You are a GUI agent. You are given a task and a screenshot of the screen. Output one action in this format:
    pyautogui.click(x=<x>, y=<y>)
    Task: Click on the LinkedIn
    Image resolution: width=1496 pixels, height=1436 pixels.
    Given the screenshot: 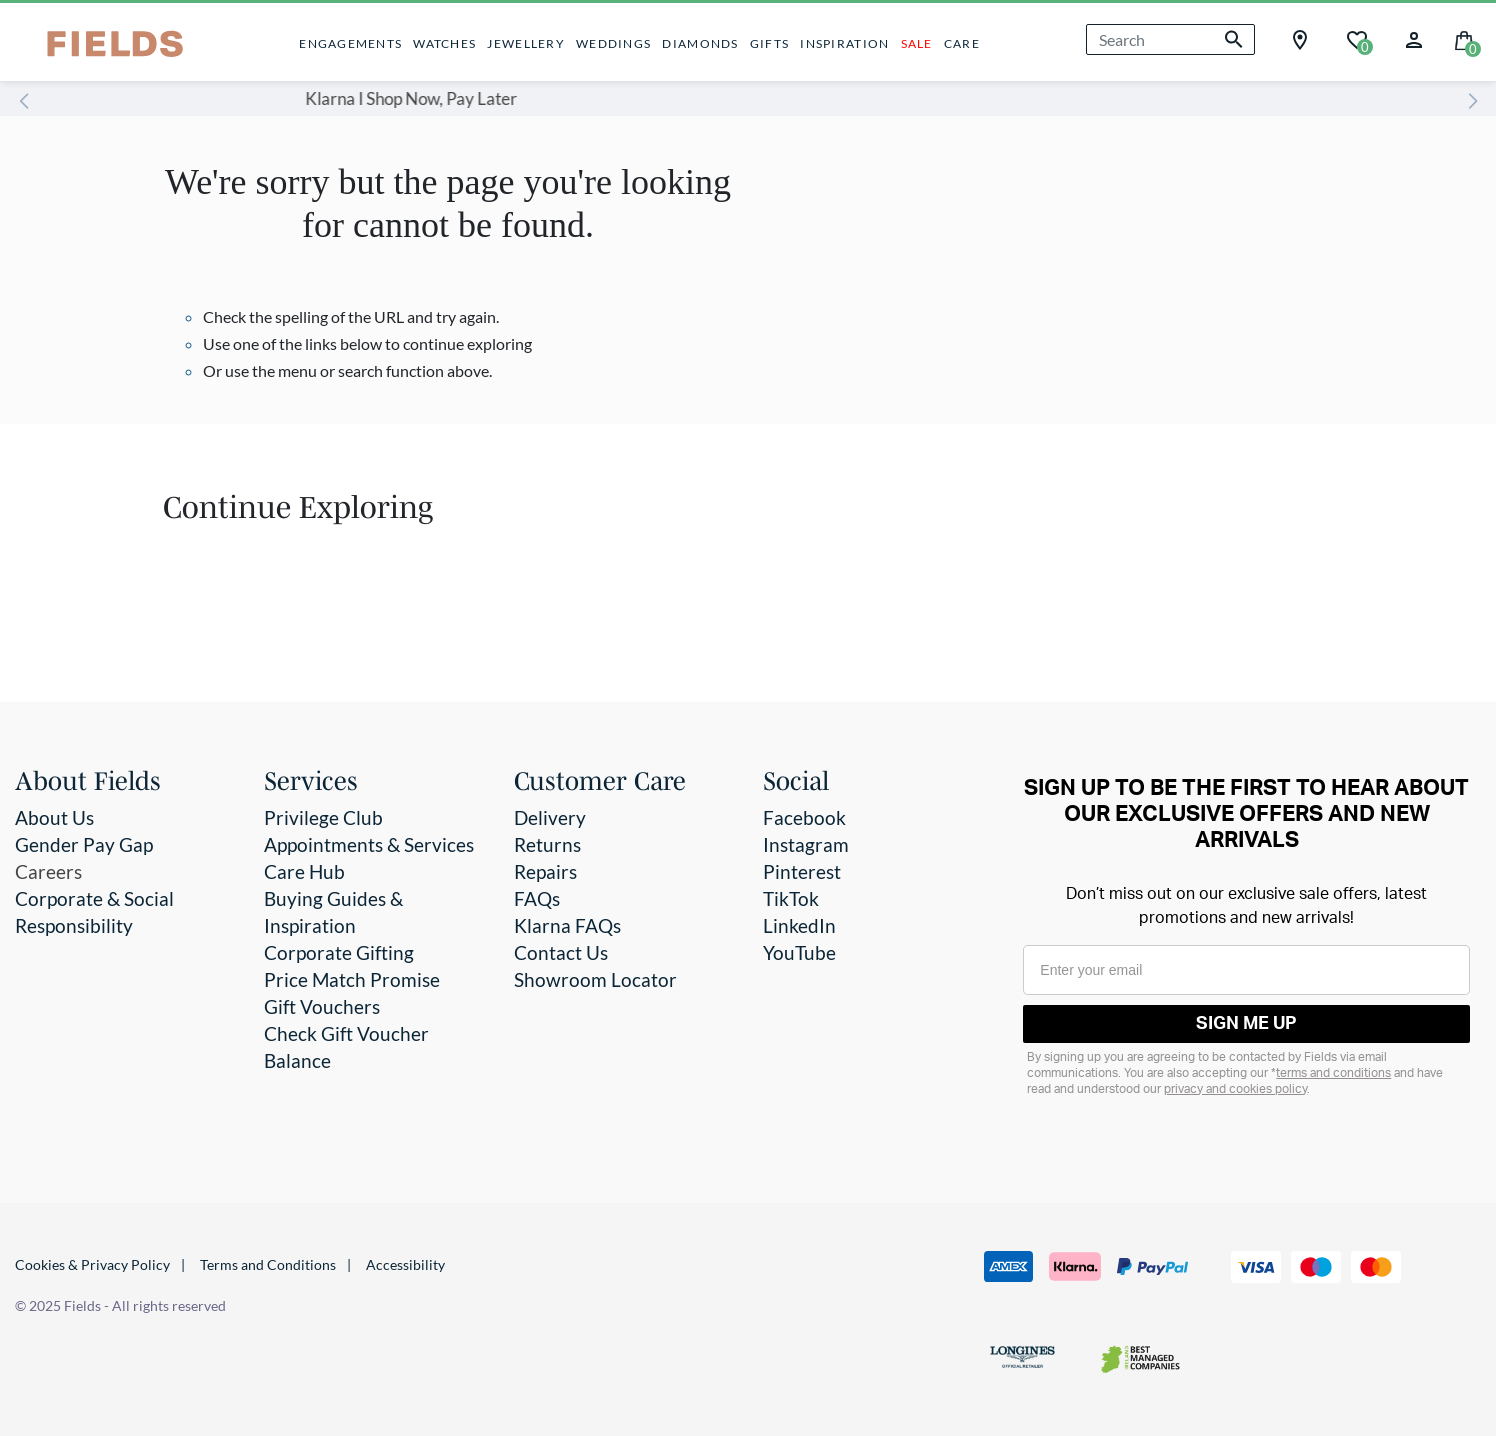 What is the action you would take?
    pyautogui.click(x=799, y=925)
    